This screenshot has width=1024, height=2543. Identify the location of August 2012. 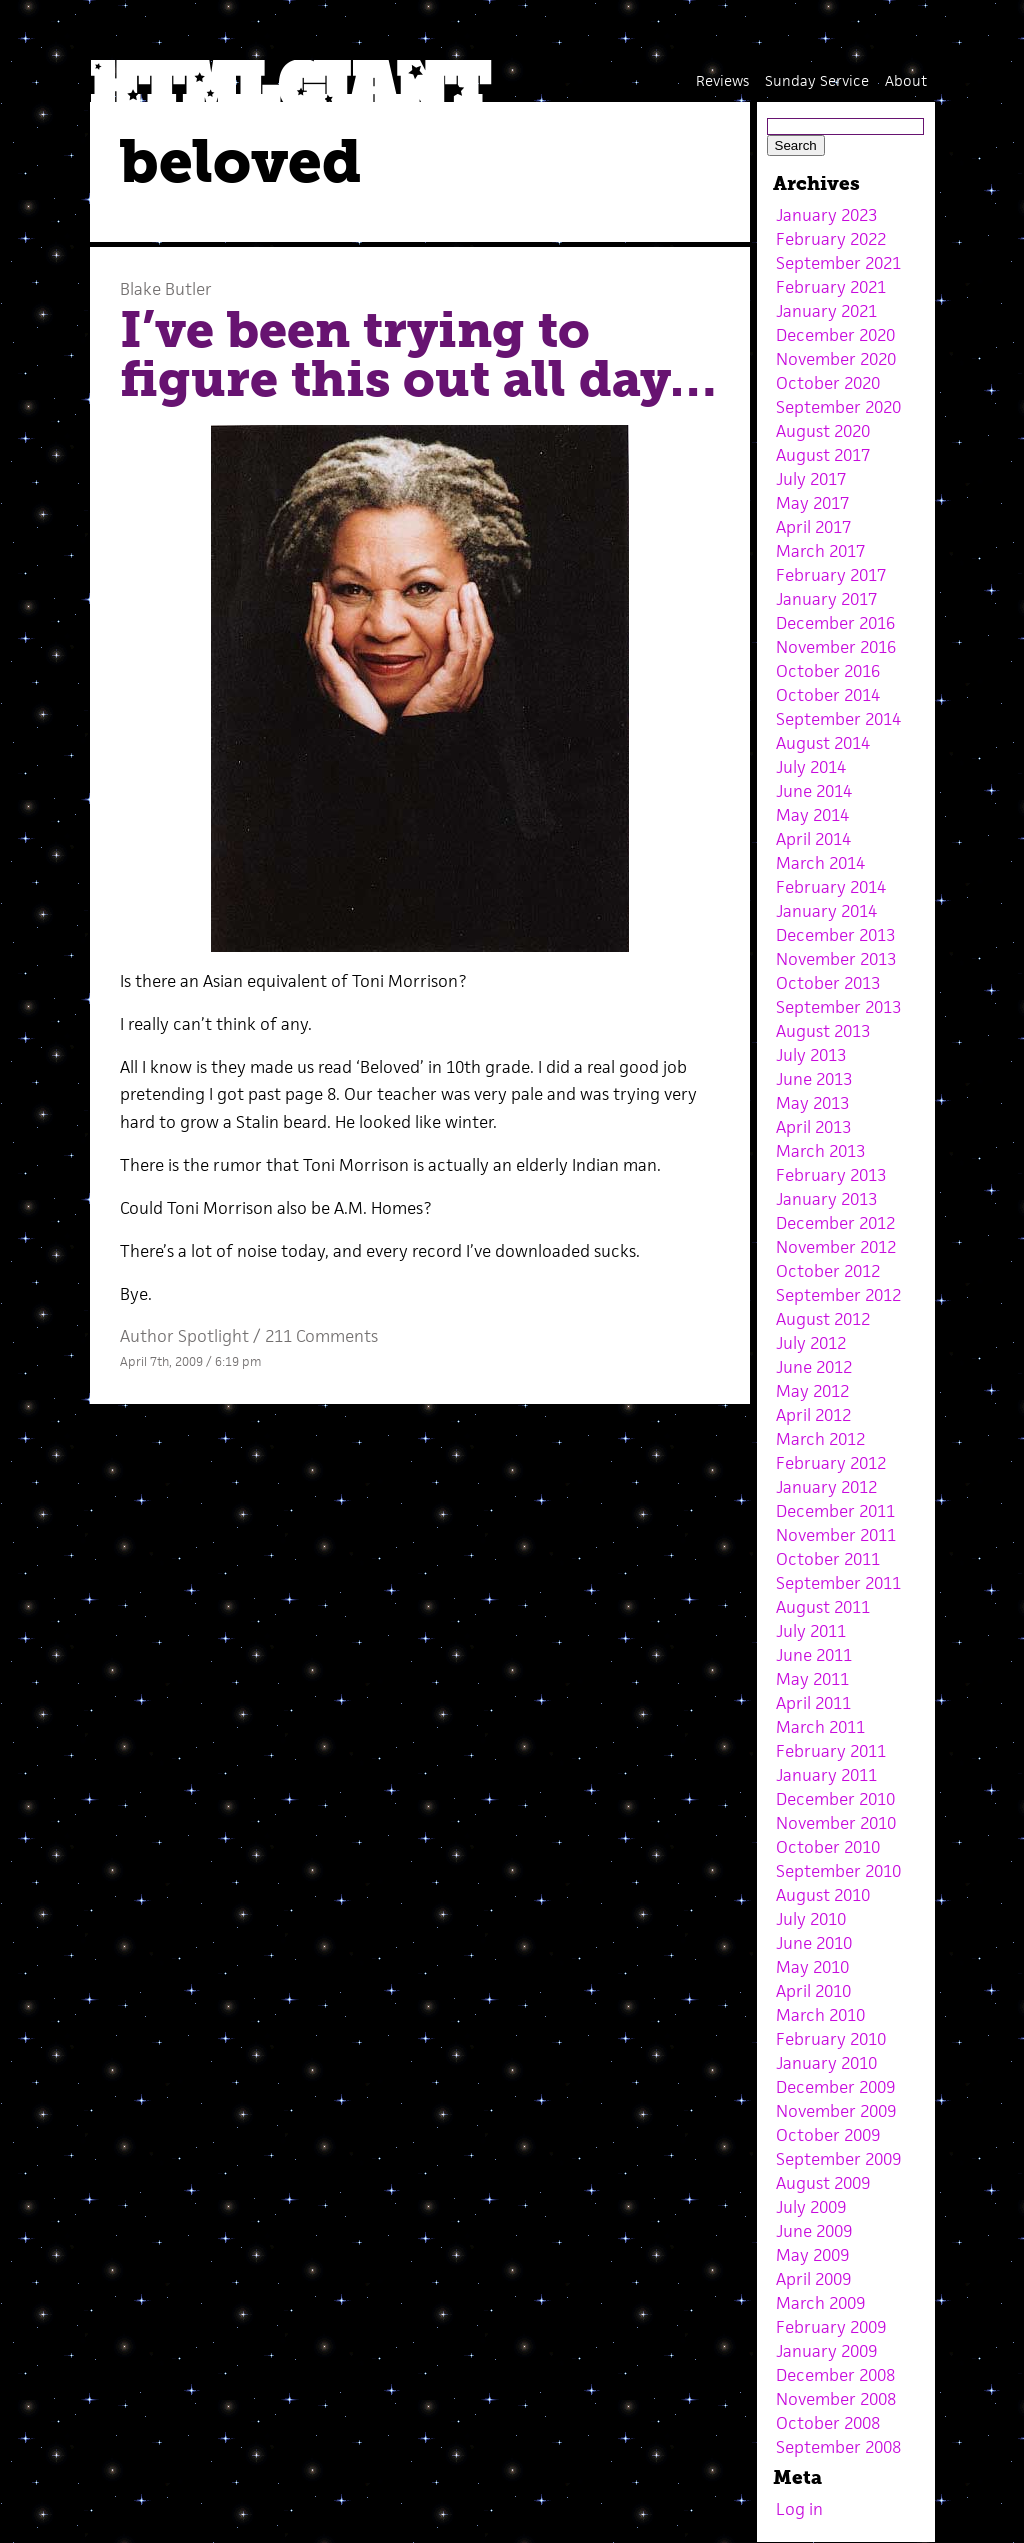
(823, 1319).